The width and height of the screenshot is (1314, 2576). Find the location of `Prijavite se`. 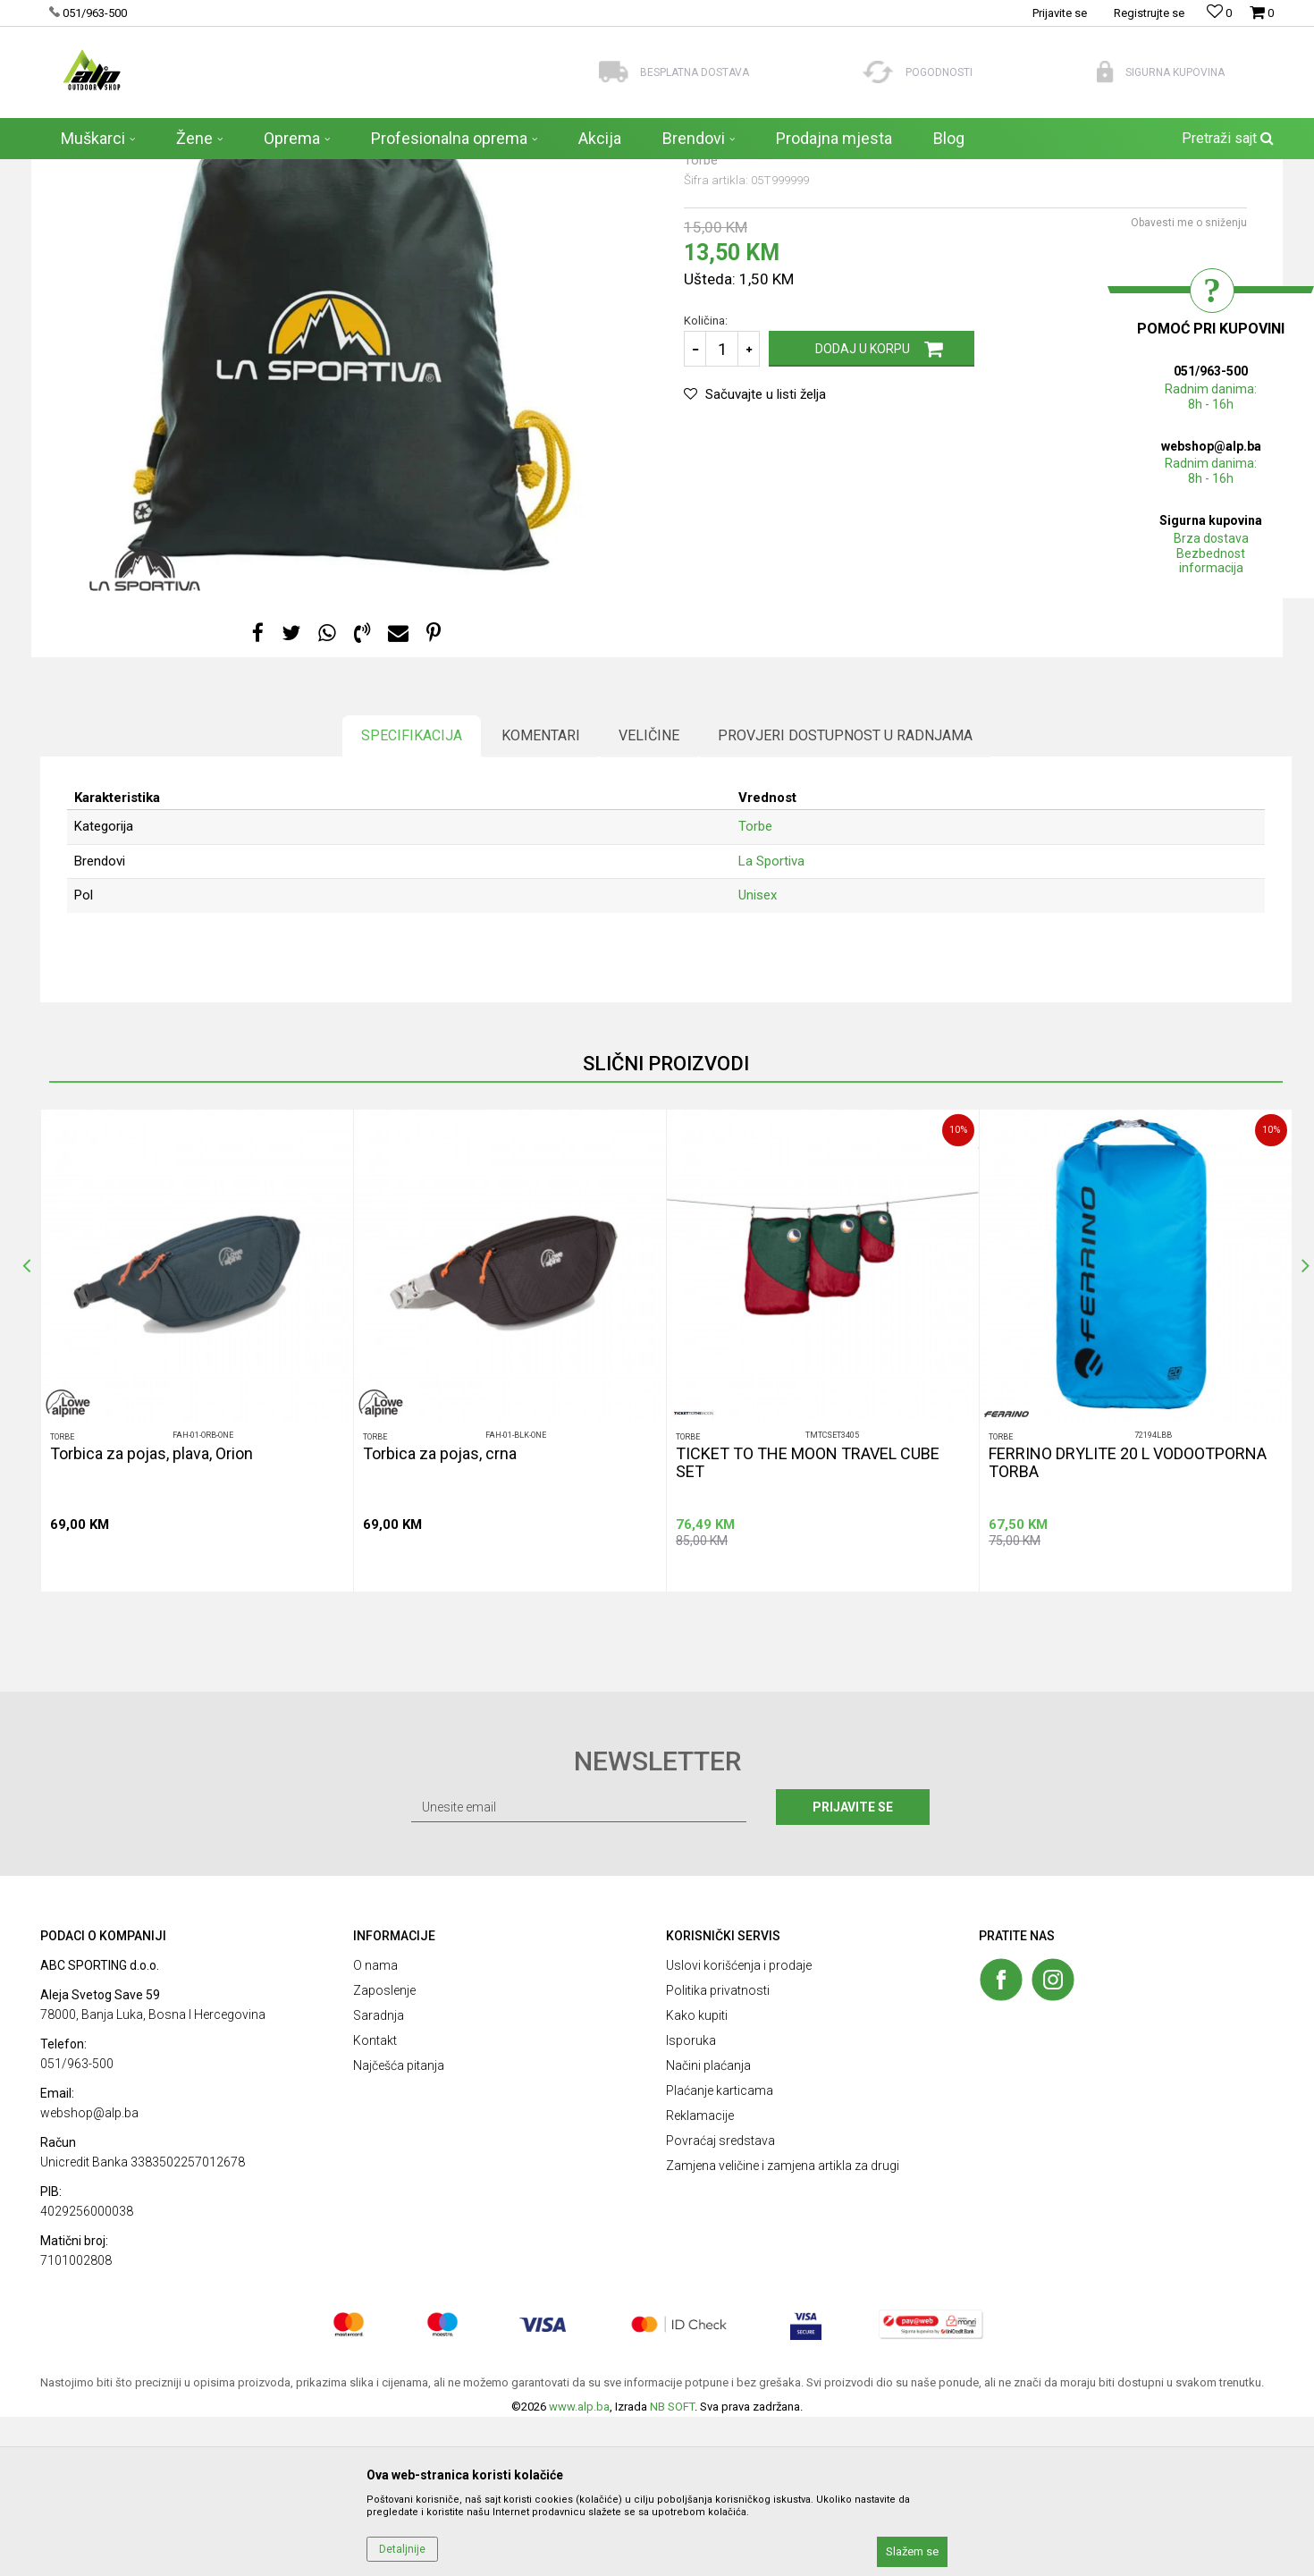

Prijavite se is located at coordinates (853, 1966).